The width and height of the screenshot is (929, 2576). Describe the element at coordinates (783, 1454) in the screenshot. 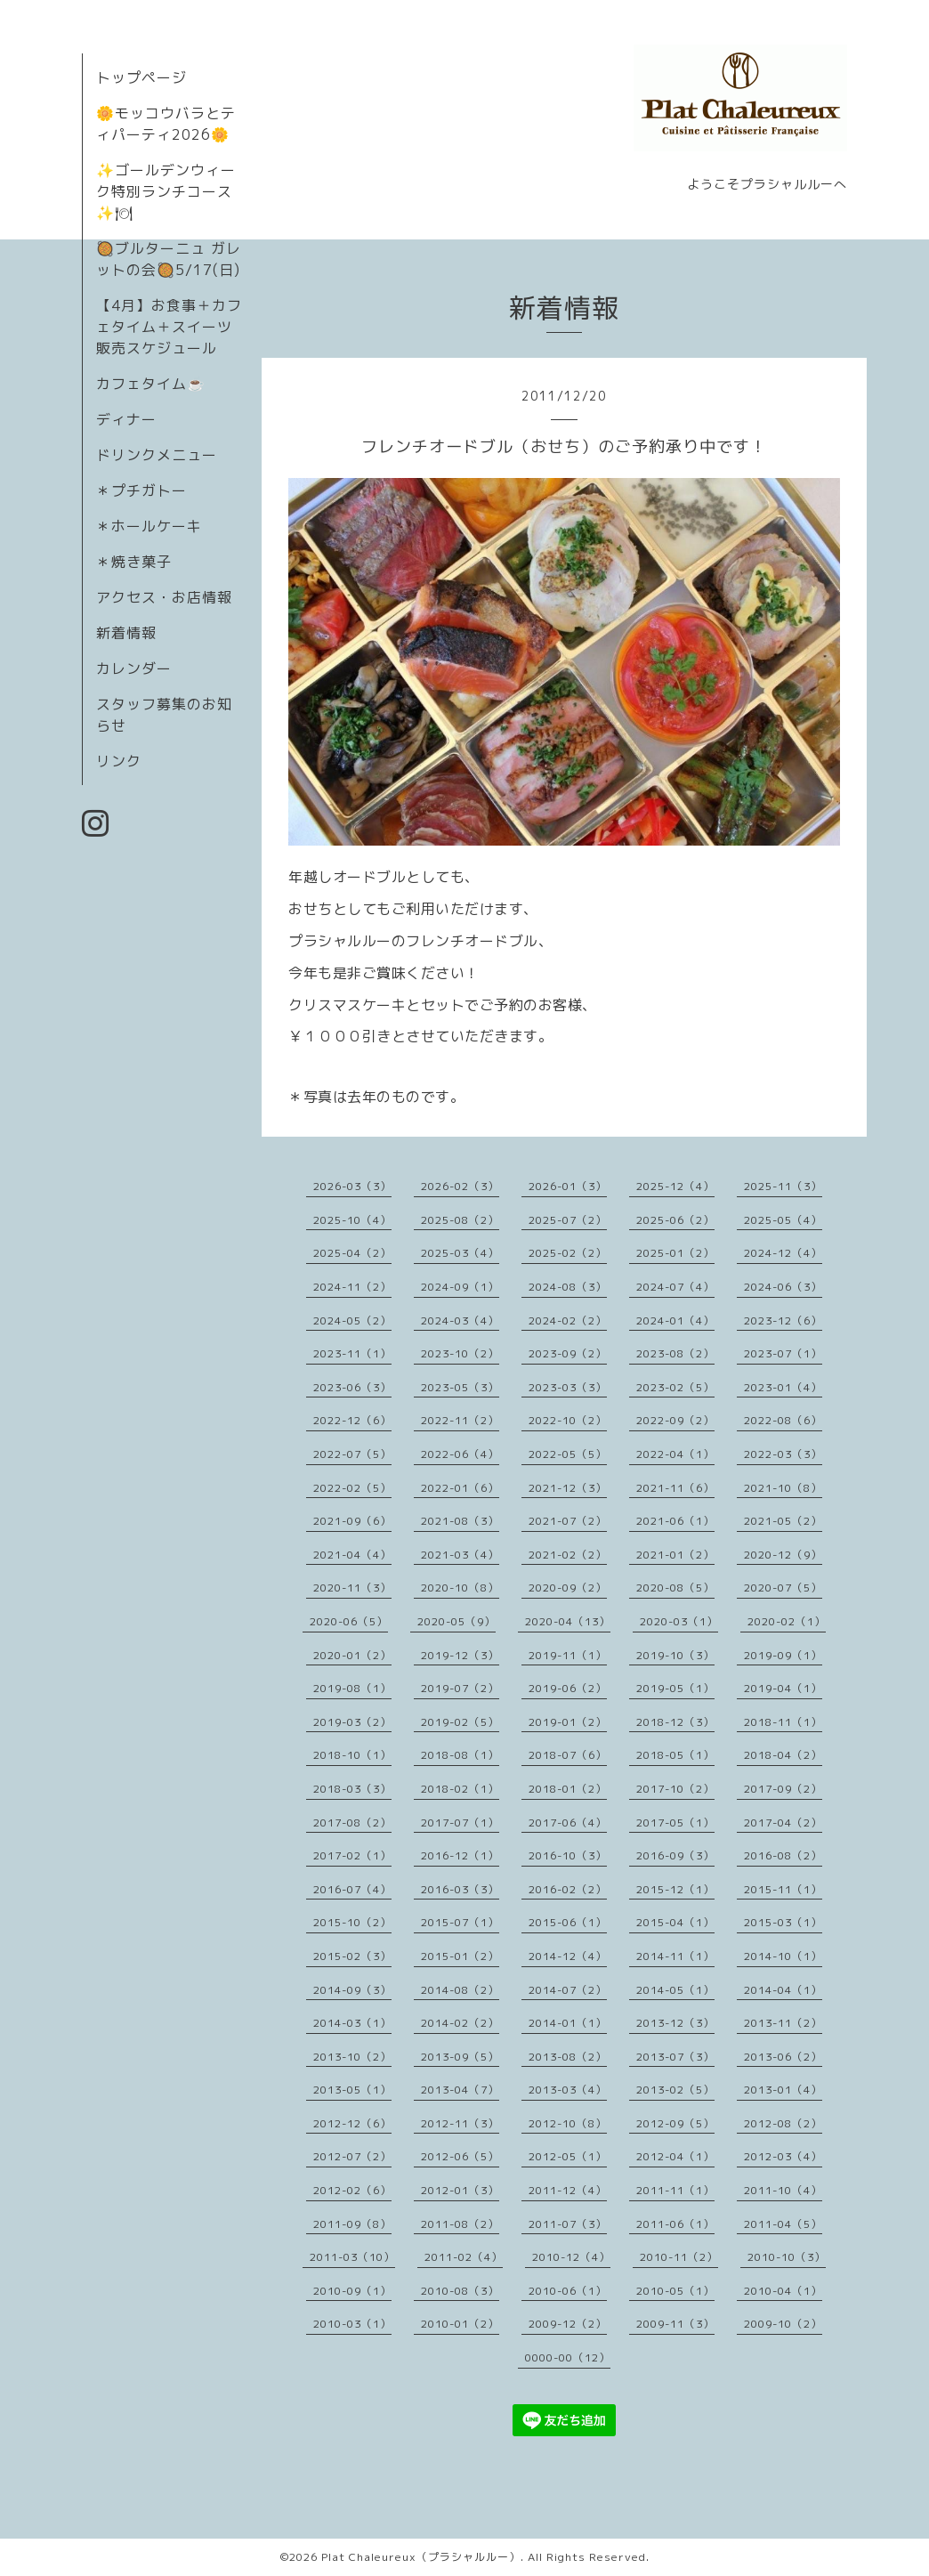

I see `2022-03（3）` at that location.